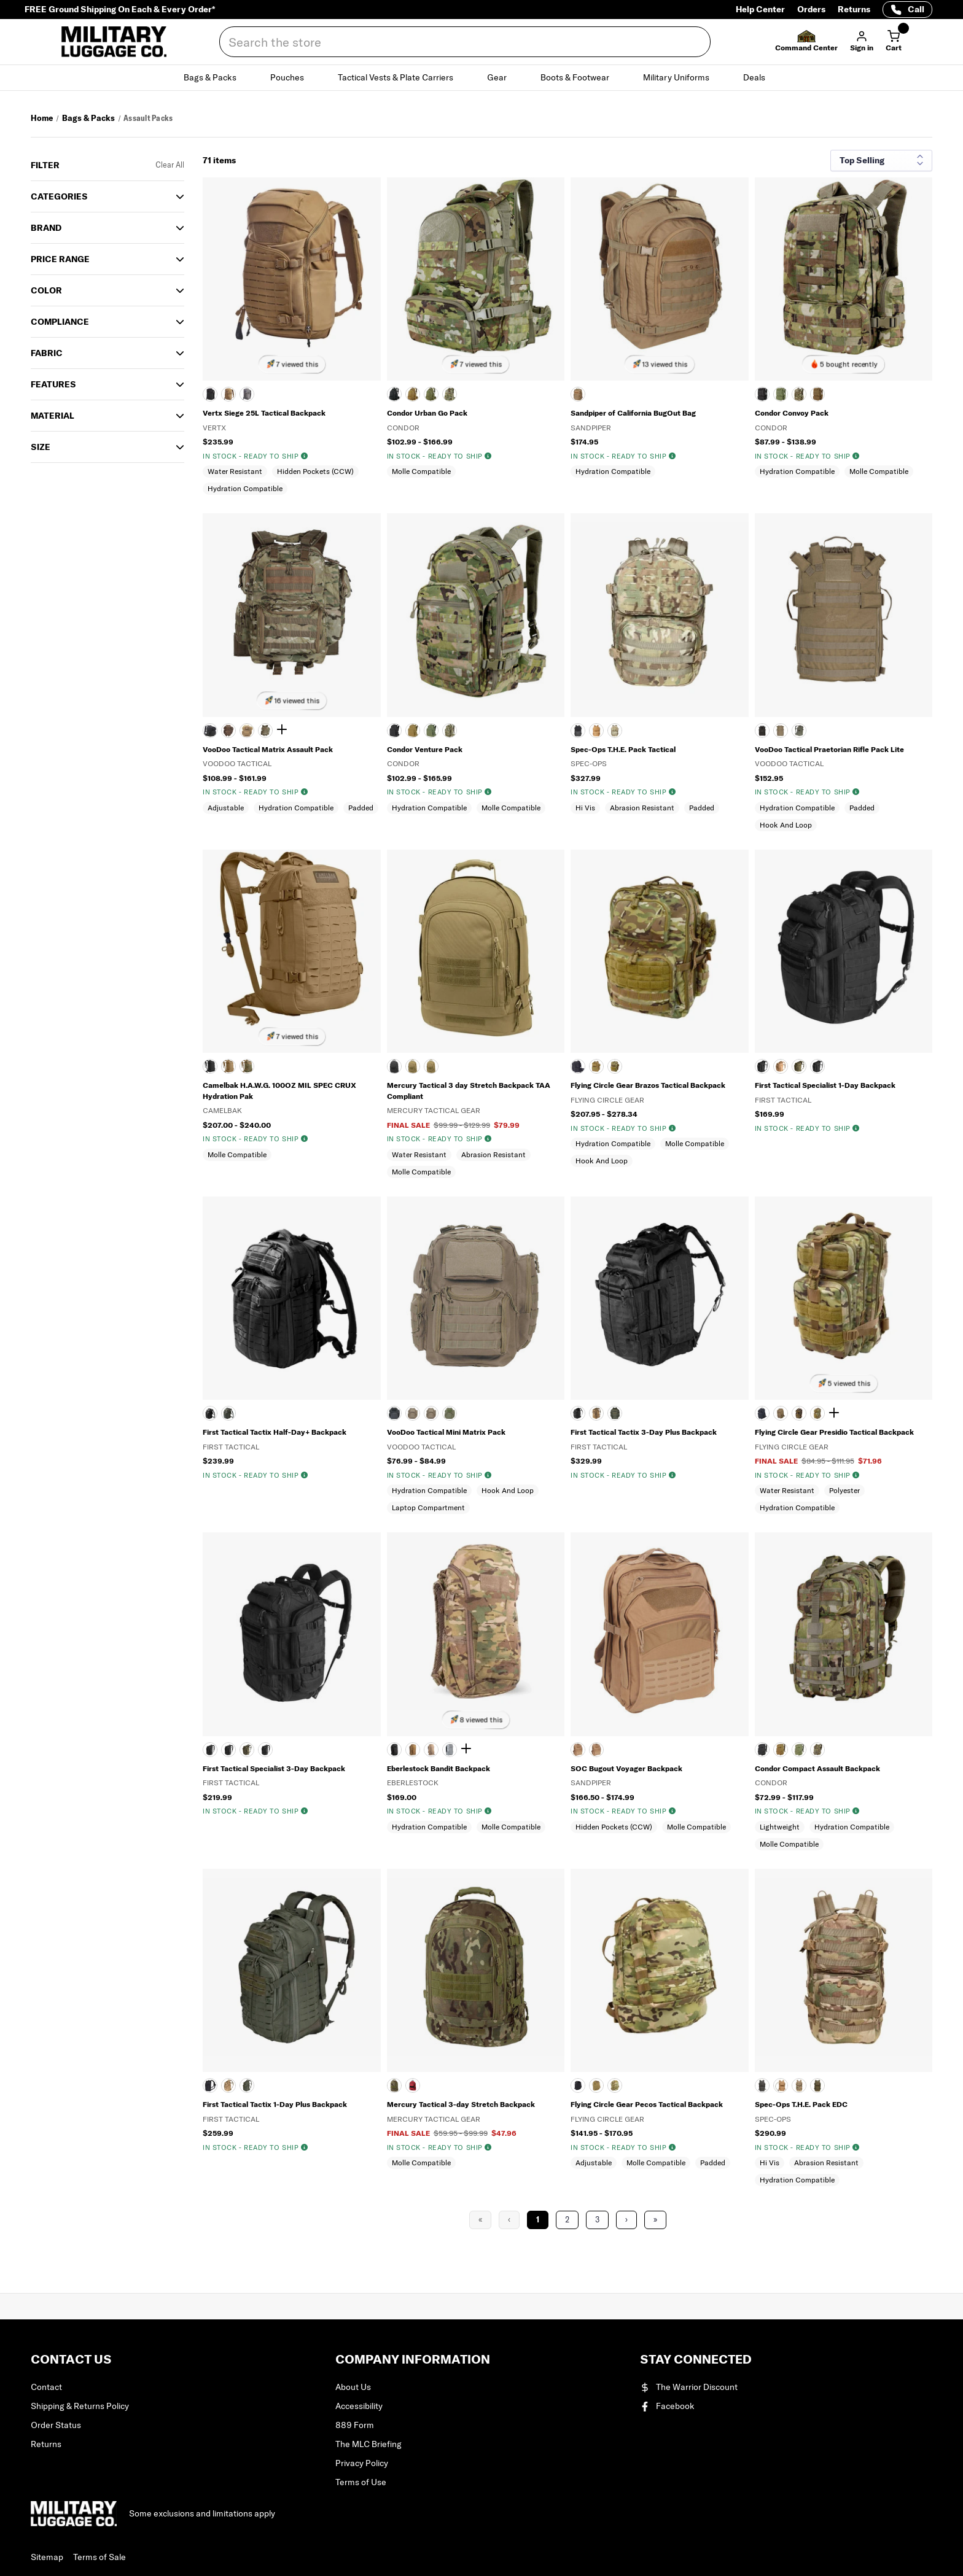 The width and height of the screenshot is (963, 2576). I want to click on Spec-Ops T.H.E. Pack Tactical, so click(623, 749).